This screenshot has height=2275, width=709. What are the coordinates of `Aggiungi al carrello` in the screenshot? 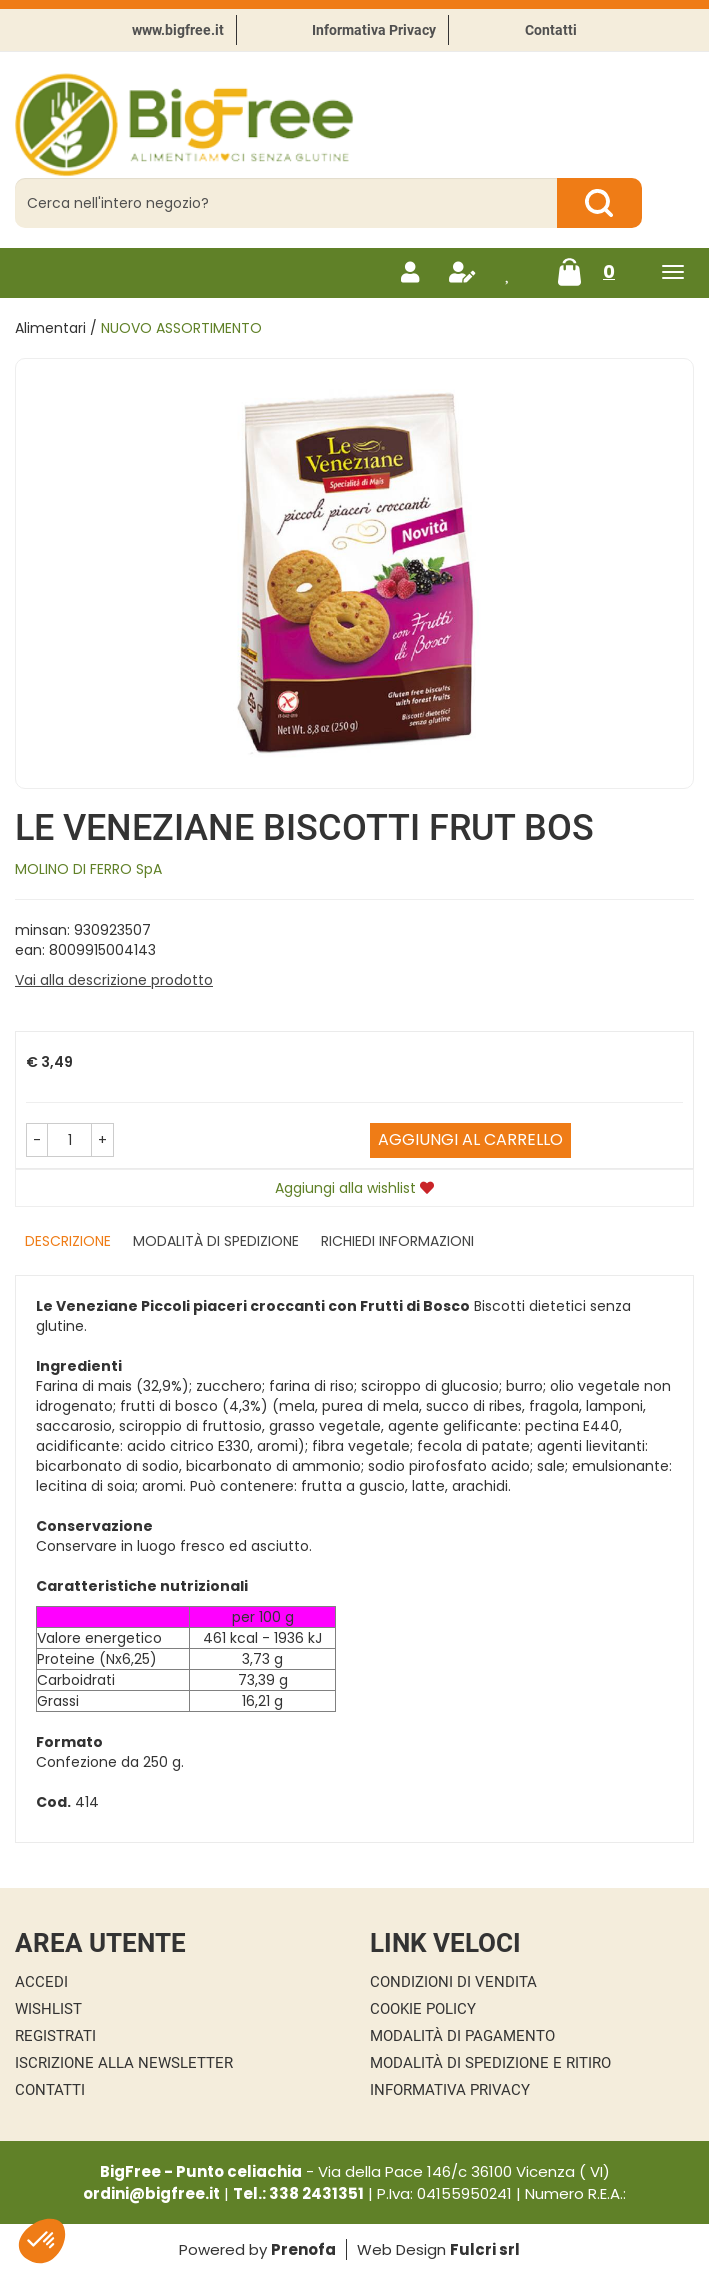 It's located at (470, 1139).